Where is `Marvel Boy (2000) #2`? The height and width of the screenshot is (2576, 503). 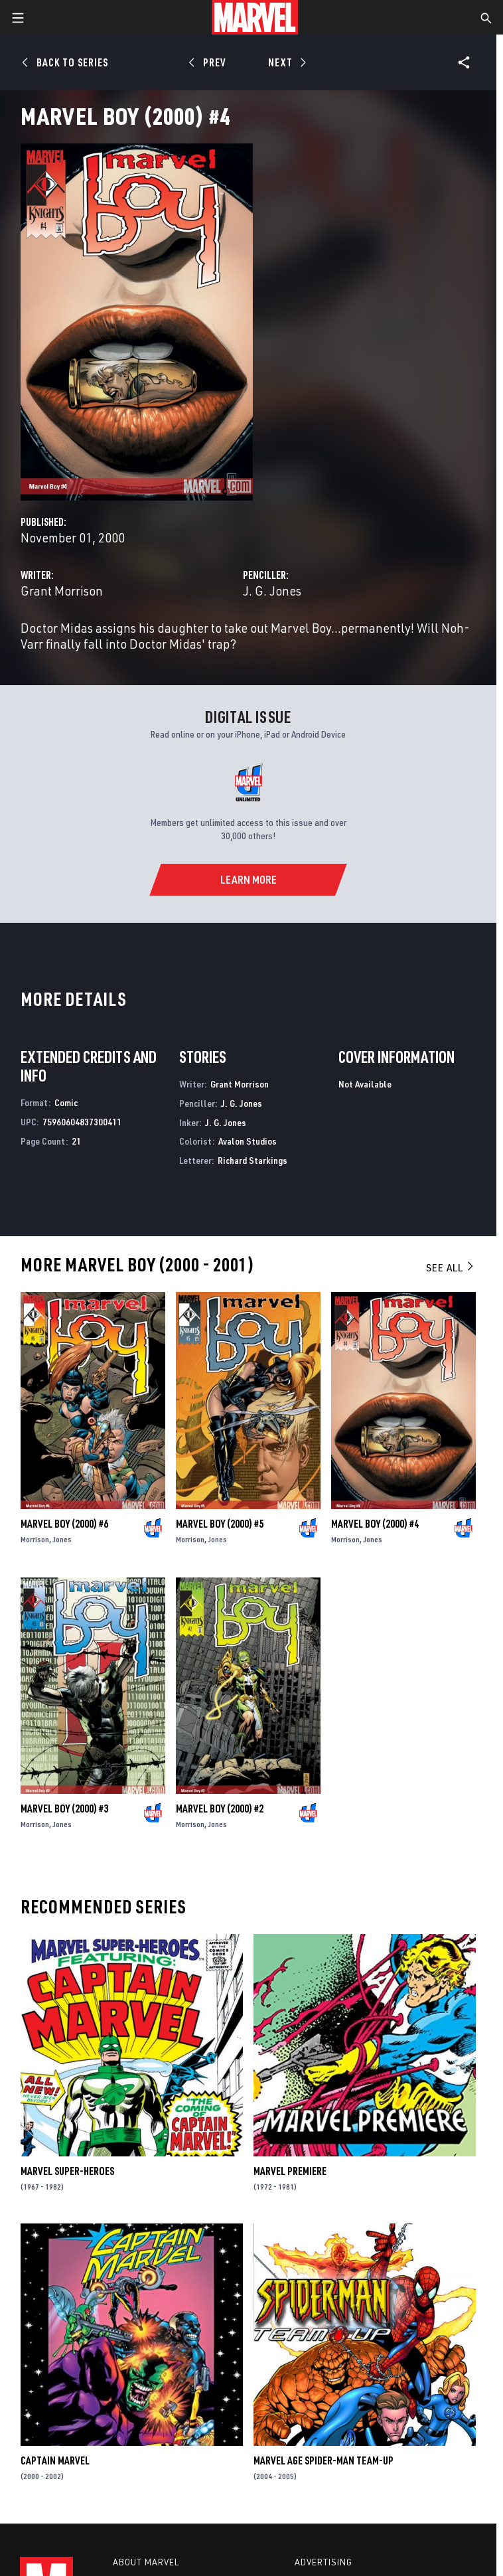 Marvel Boy (2000) #2 is located at coordinates (219, 1808).